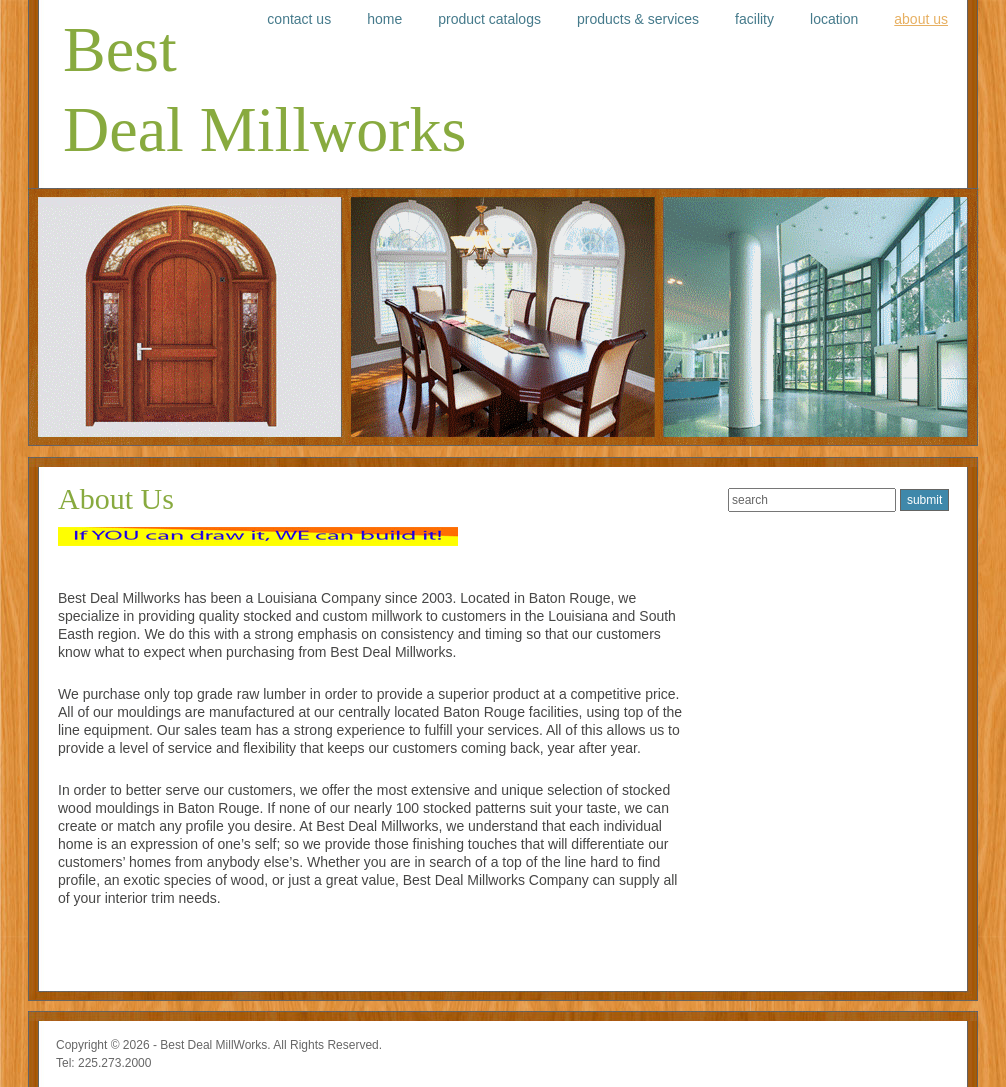  I want to click on Facility, so click(754, 19).